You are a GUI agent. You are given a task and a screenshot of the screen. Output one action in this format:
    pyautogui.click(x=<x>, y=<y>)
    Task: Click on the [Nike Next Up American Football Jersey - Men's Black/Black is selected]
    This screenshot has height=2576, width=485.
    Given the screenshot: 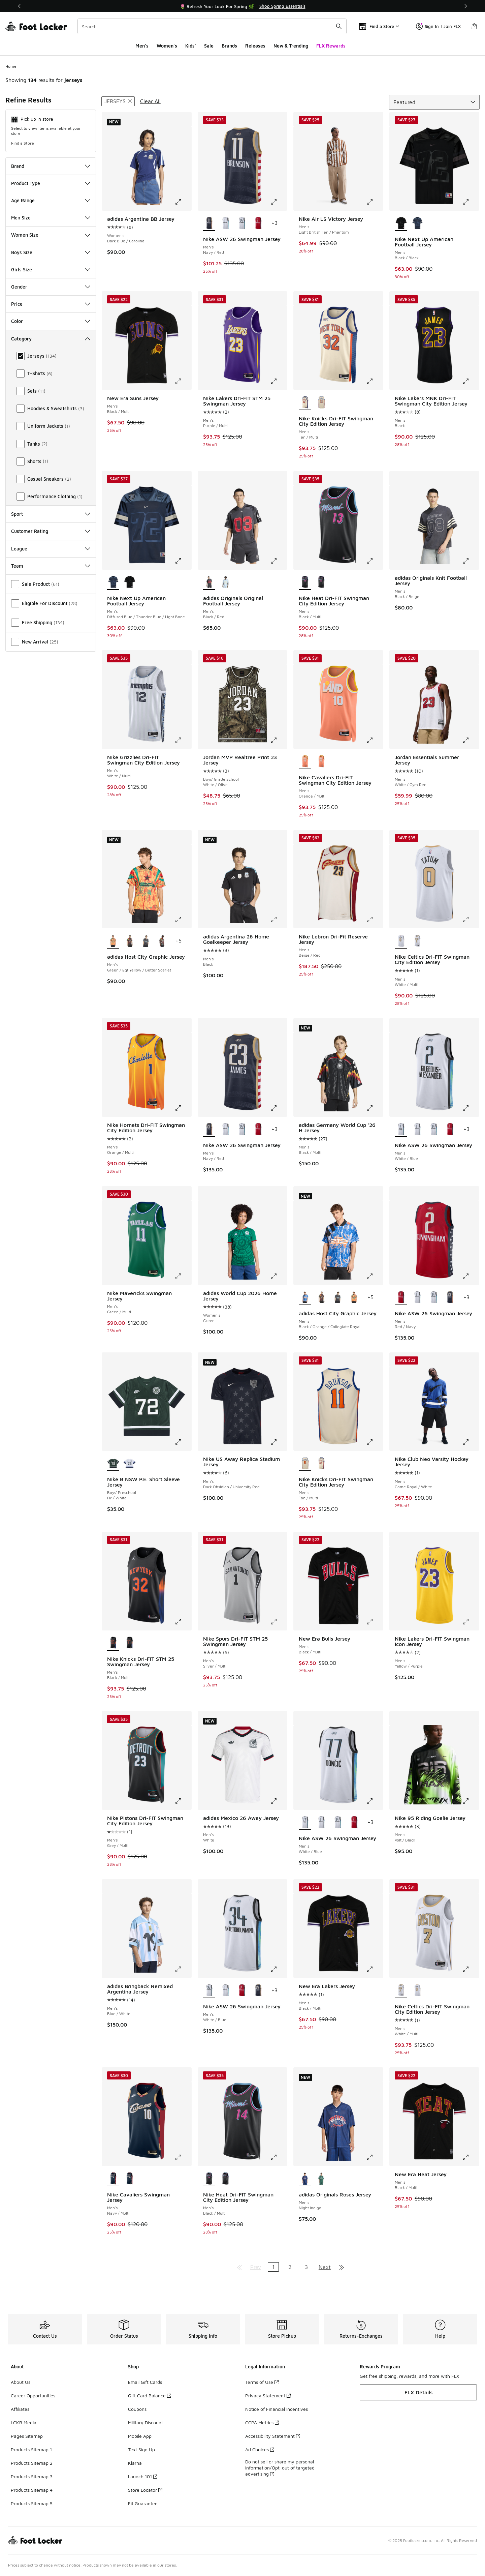 What is the action you would take?
    pyautogui.click(x=401, y=223)
    